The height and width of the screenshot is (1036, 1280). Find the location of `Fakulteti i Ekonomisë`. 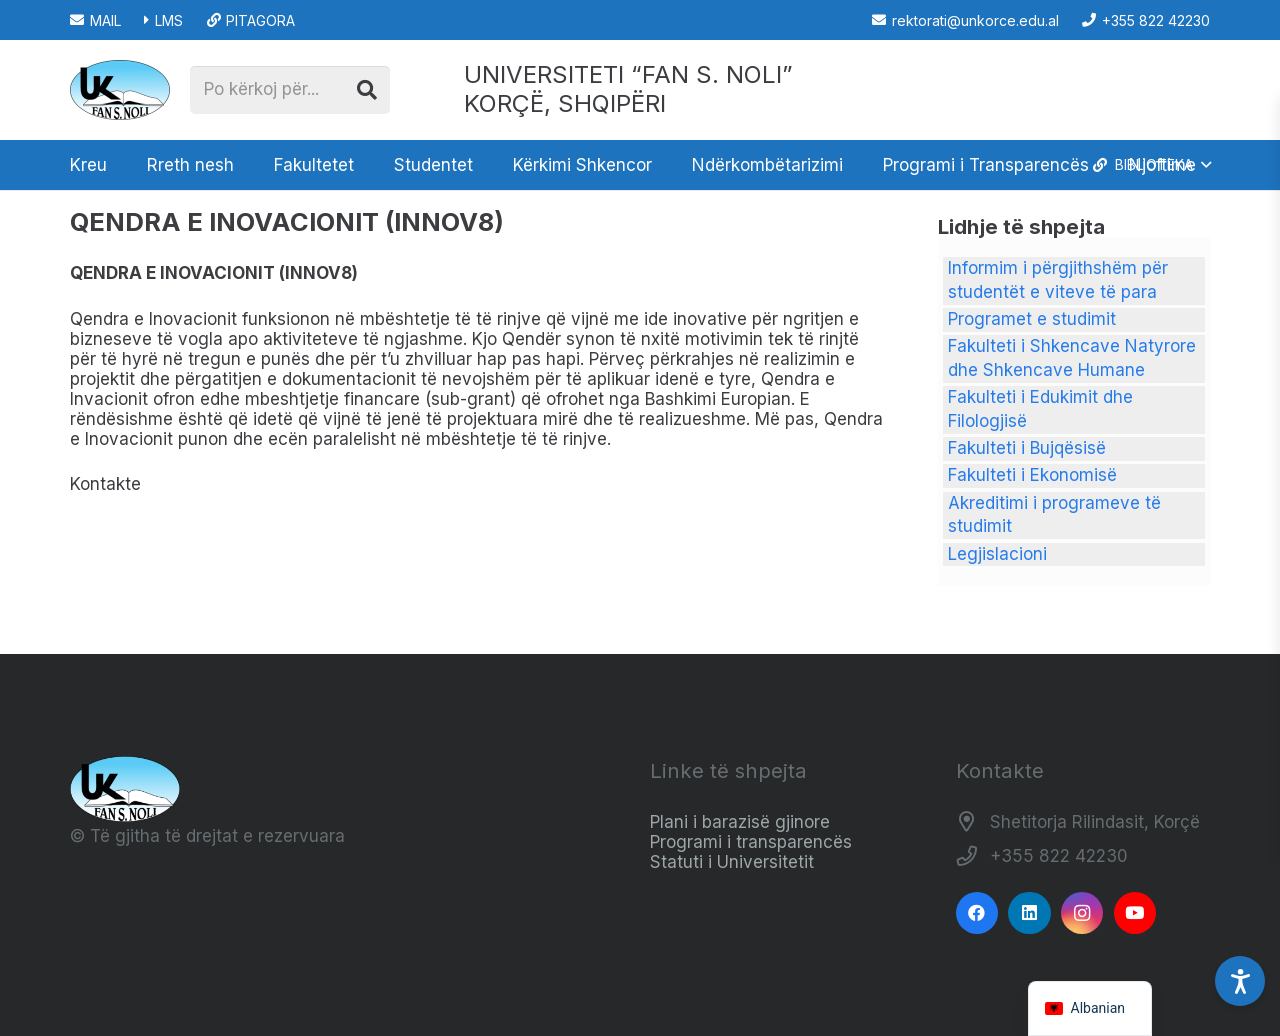

Fakulteti i Ekonomisë is located at coordinates (1032, 475).